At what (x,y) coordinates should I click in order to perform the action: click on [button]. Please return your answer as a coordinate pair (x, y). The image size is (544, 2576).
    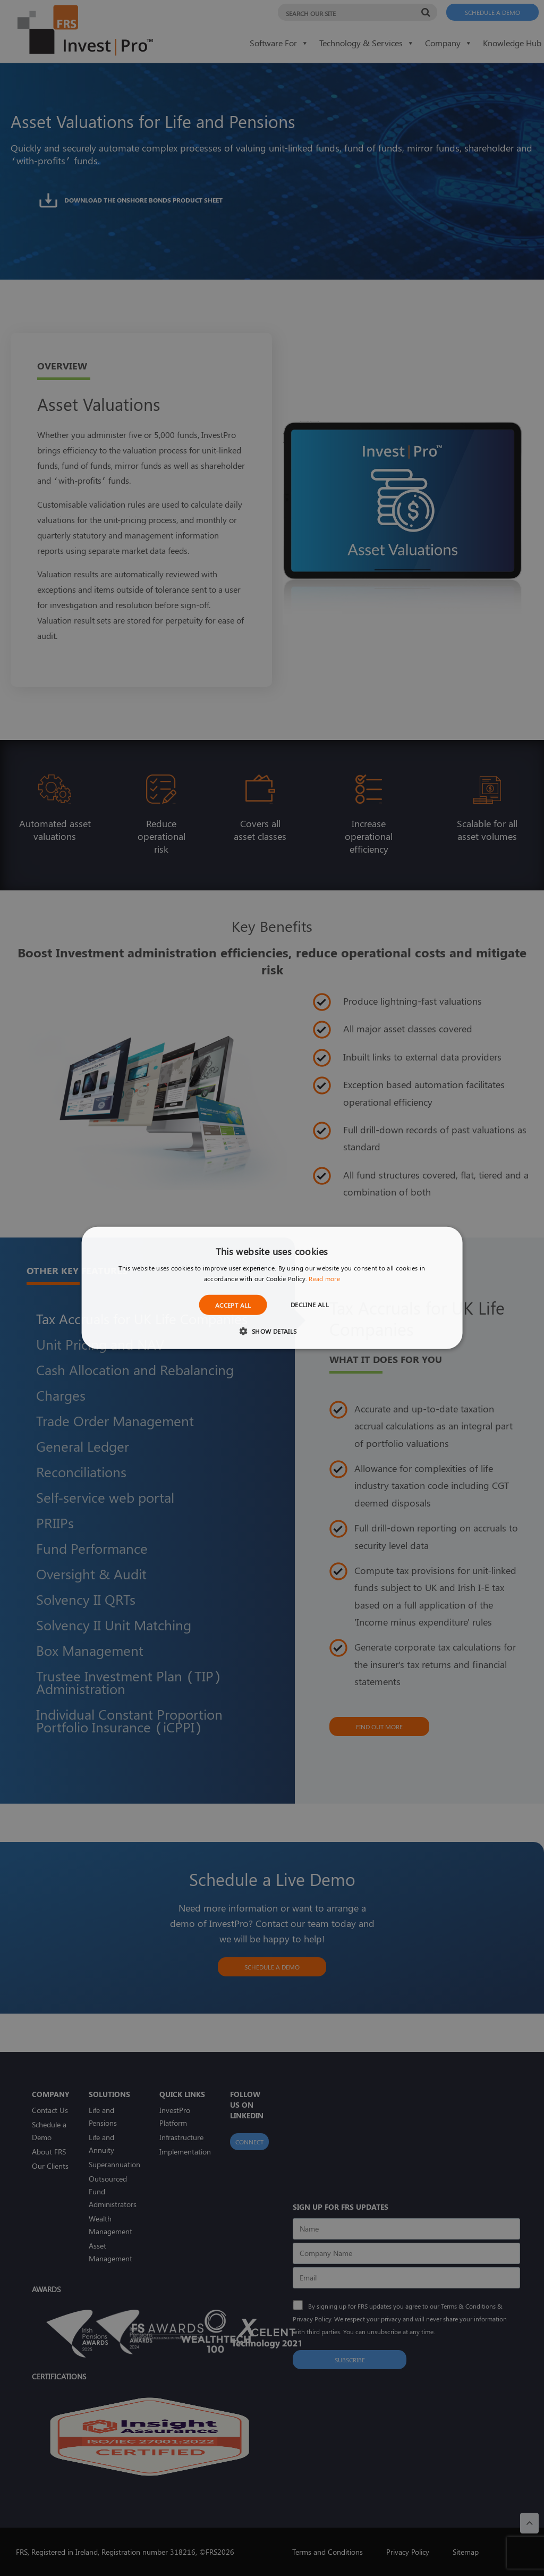
    Looking at the image, I should click on (271, 1331).